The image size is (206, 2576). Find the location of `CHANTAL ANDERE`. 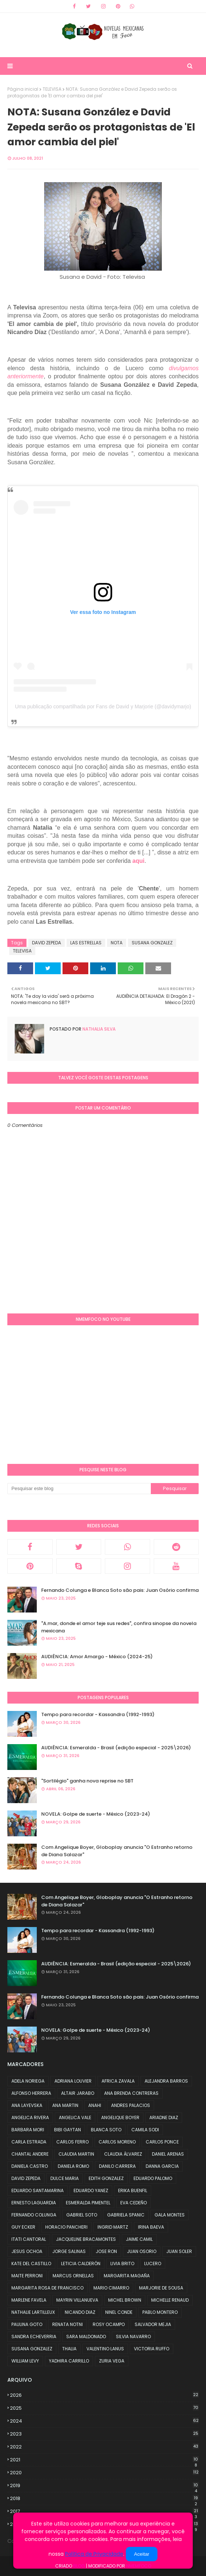

CHANTAL ANDERE is located at coordinates (30, 2154).